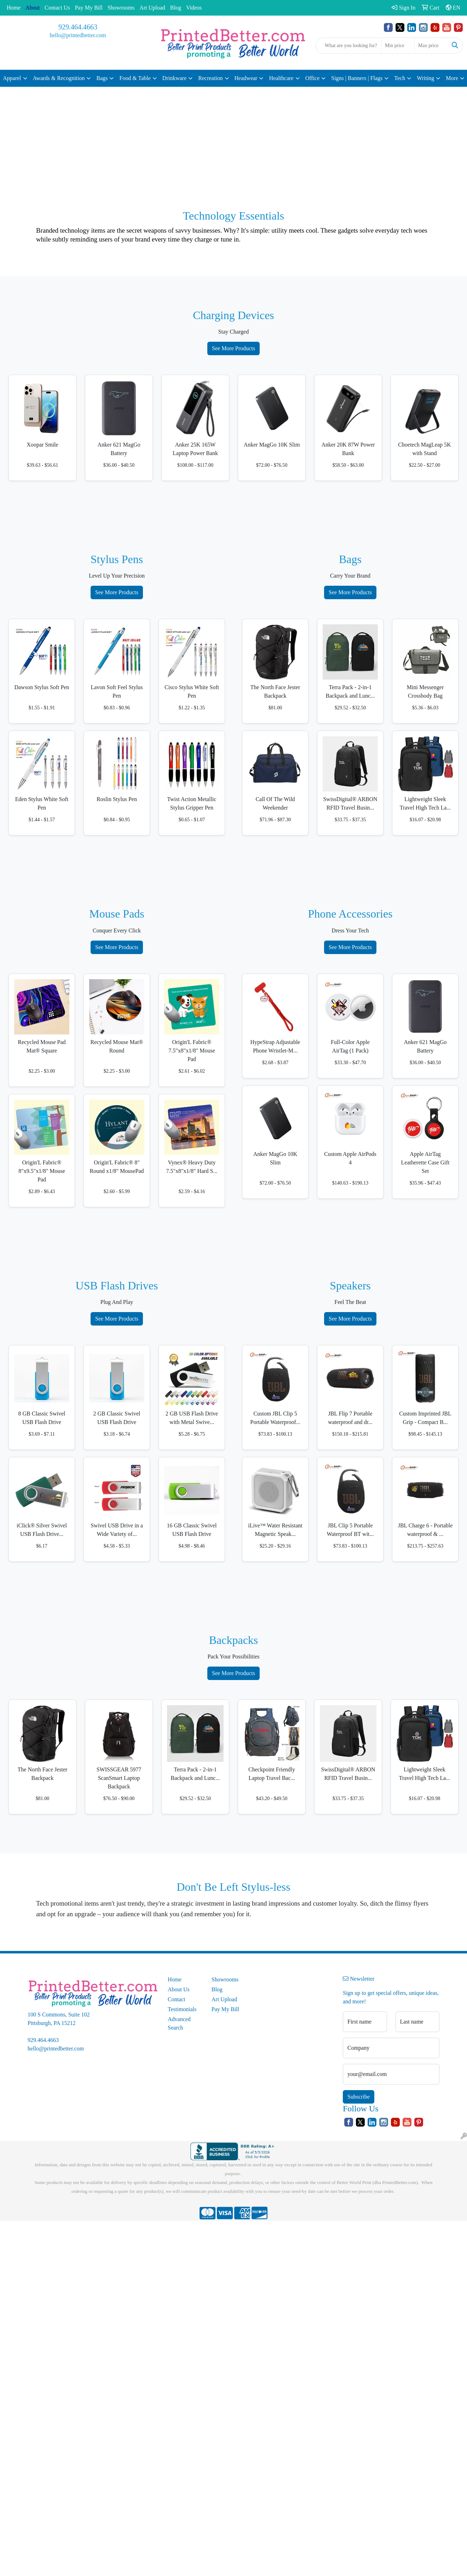  What do you see at coordinates (14, 8) in the screenshot?
I see `Home` at bounding box center [14, 8].